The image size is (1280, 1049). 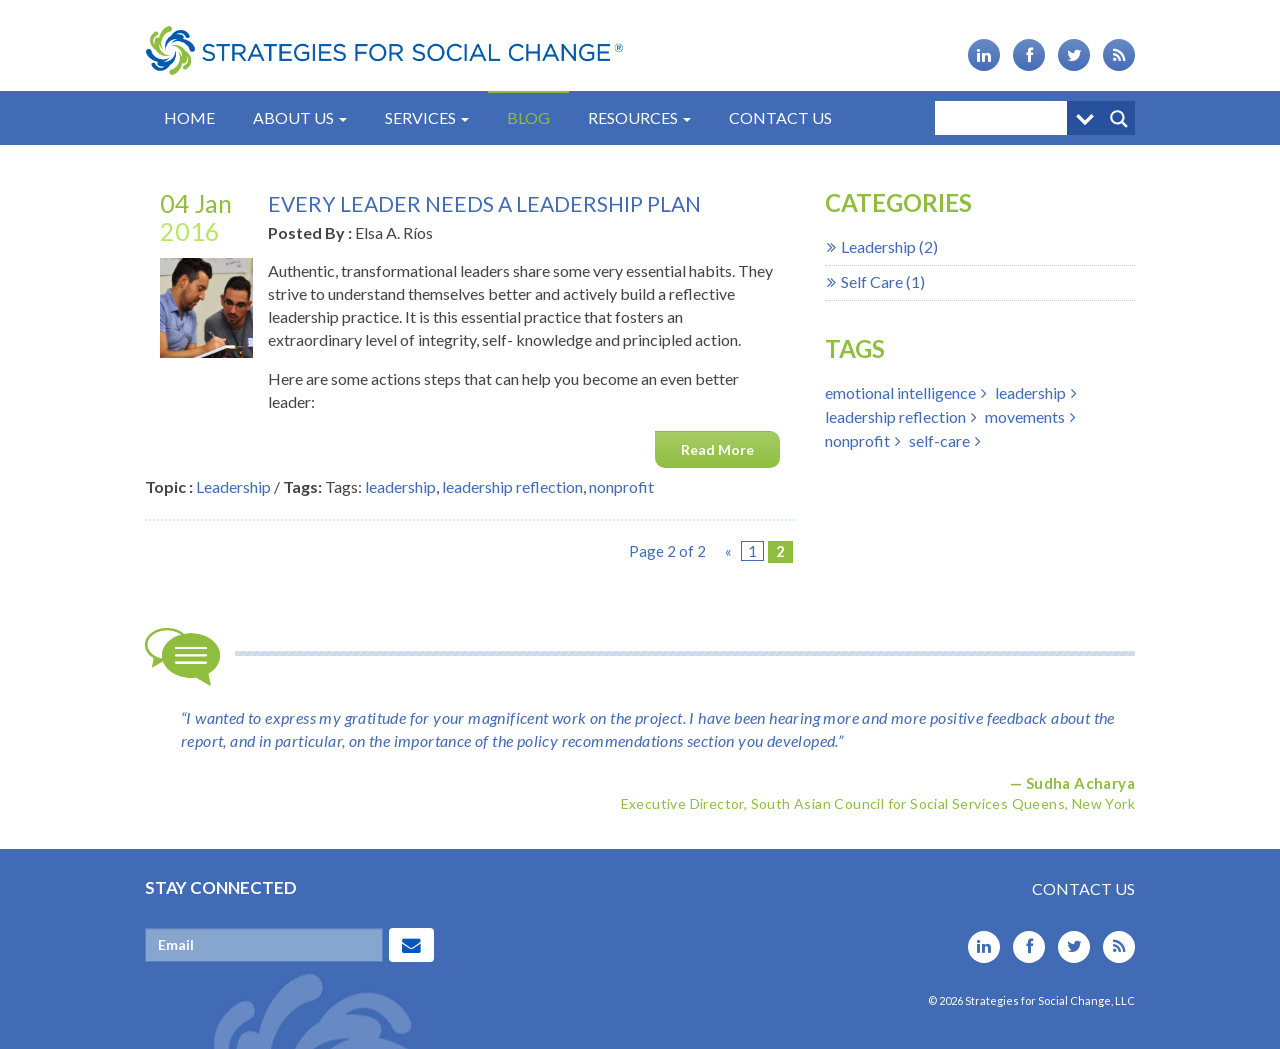 What do you see at coordinates (400, 486) in the screenshot?
I see `leadership` at bounding box center [400, 486].